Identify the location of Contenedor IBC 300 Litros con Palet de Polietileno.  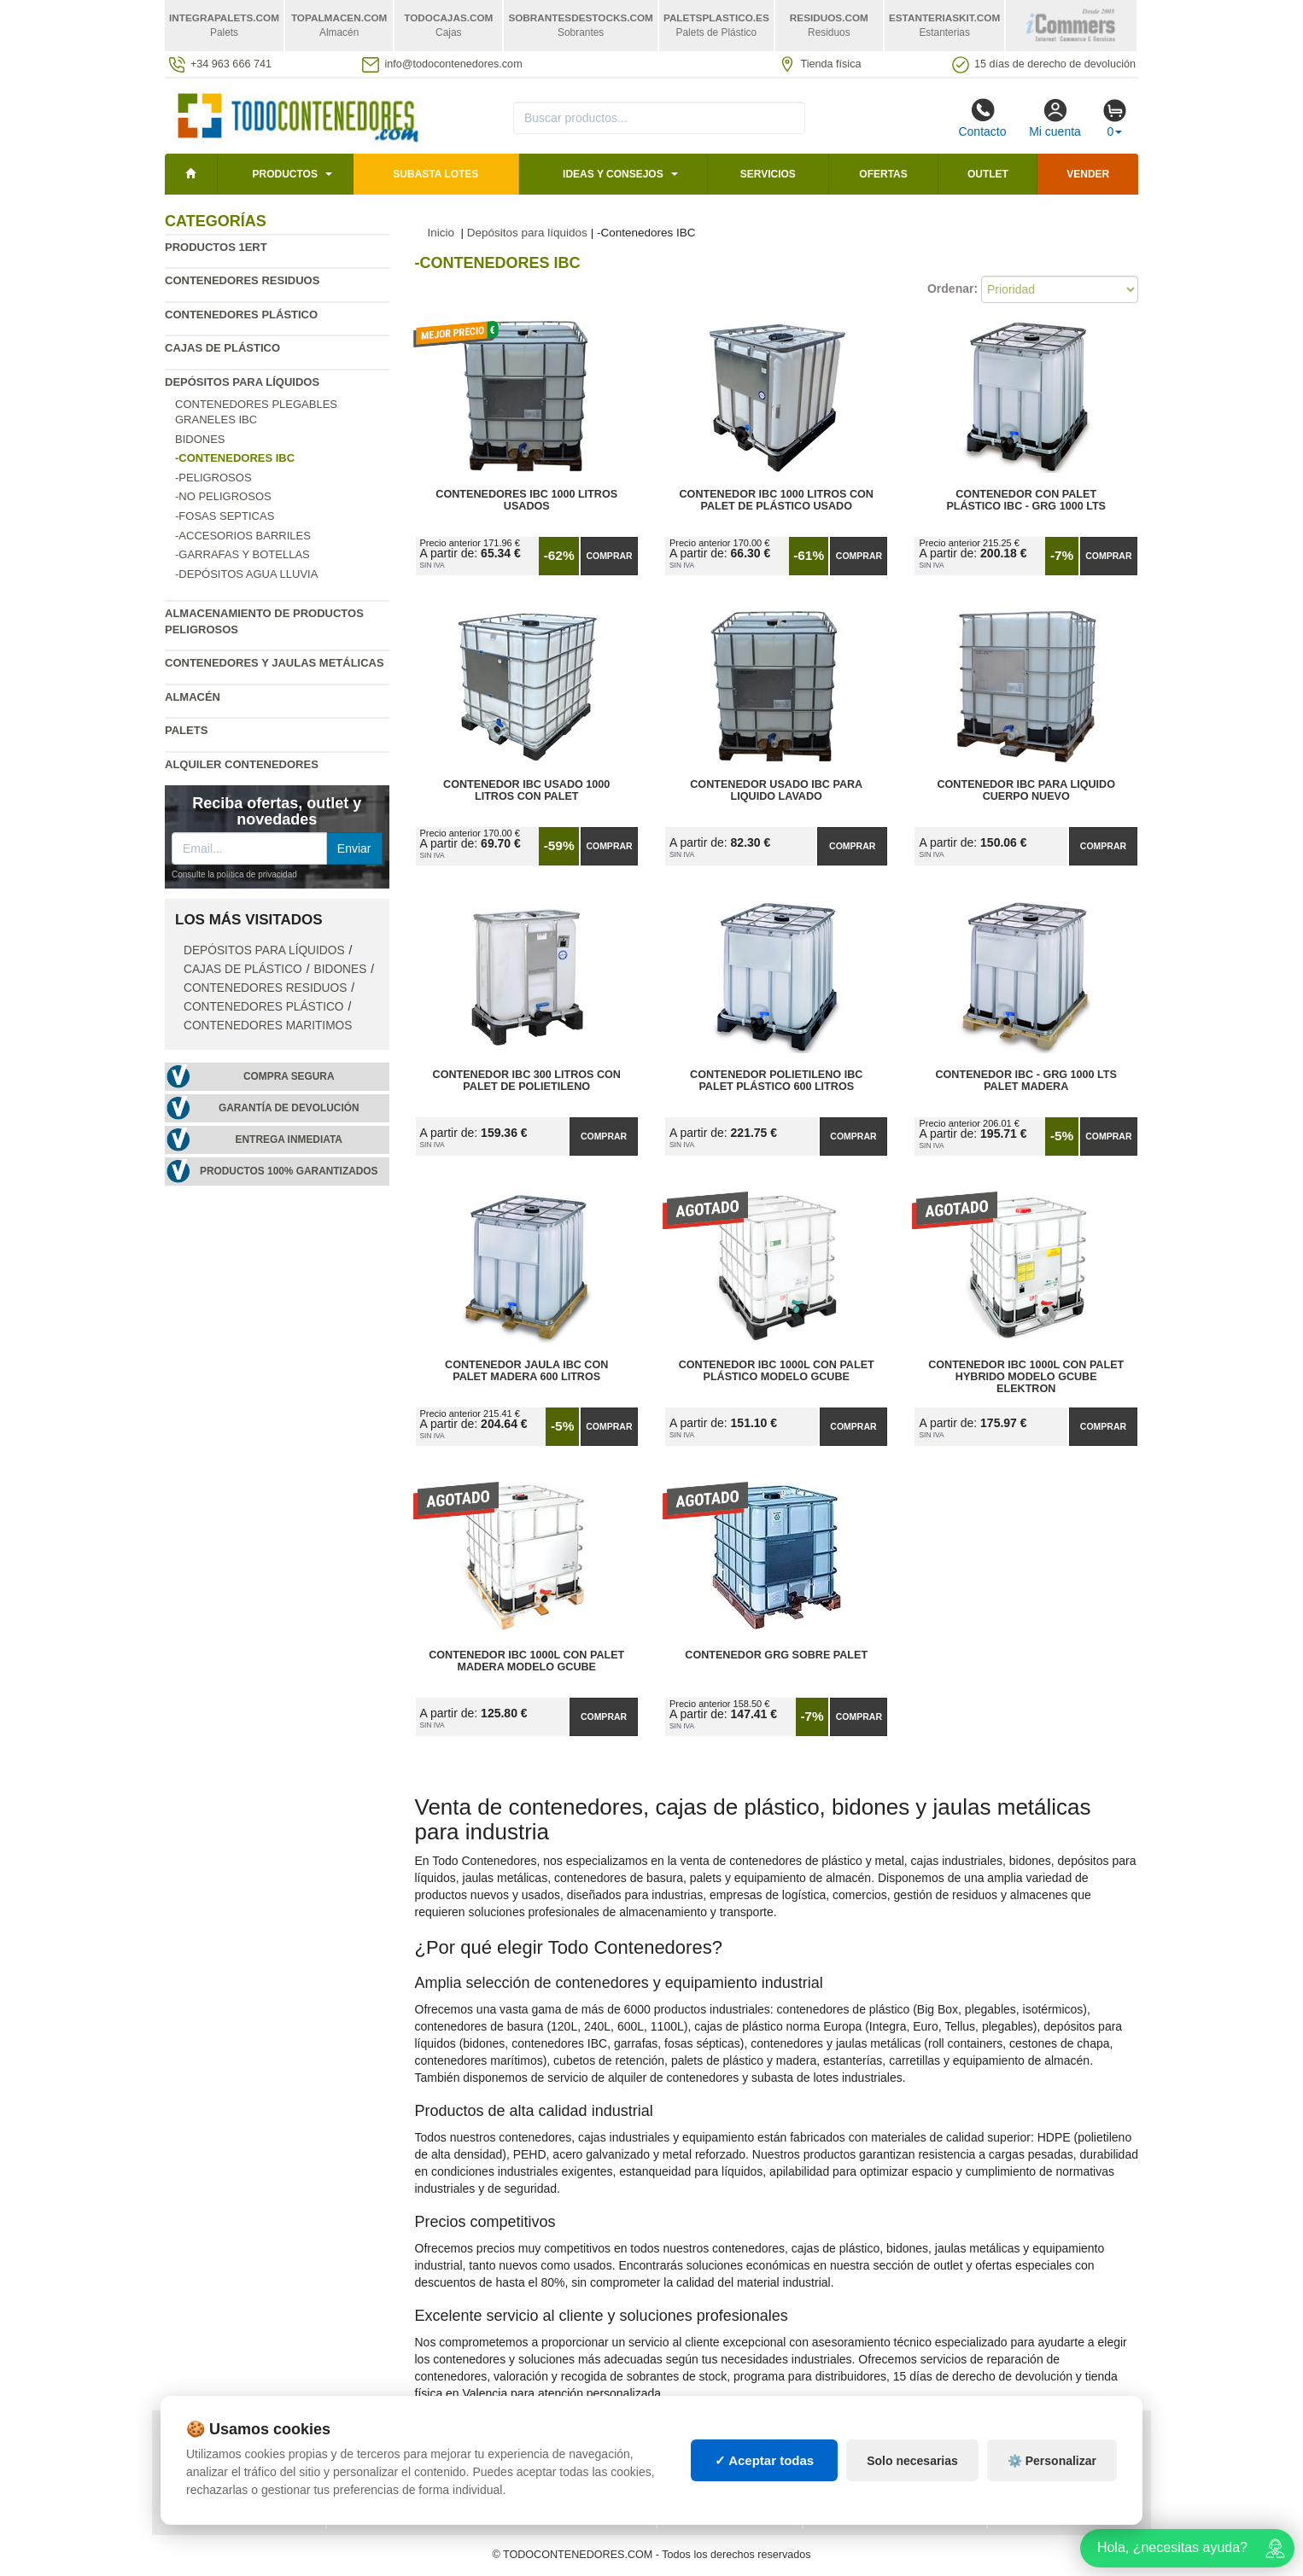
(527, 1081).